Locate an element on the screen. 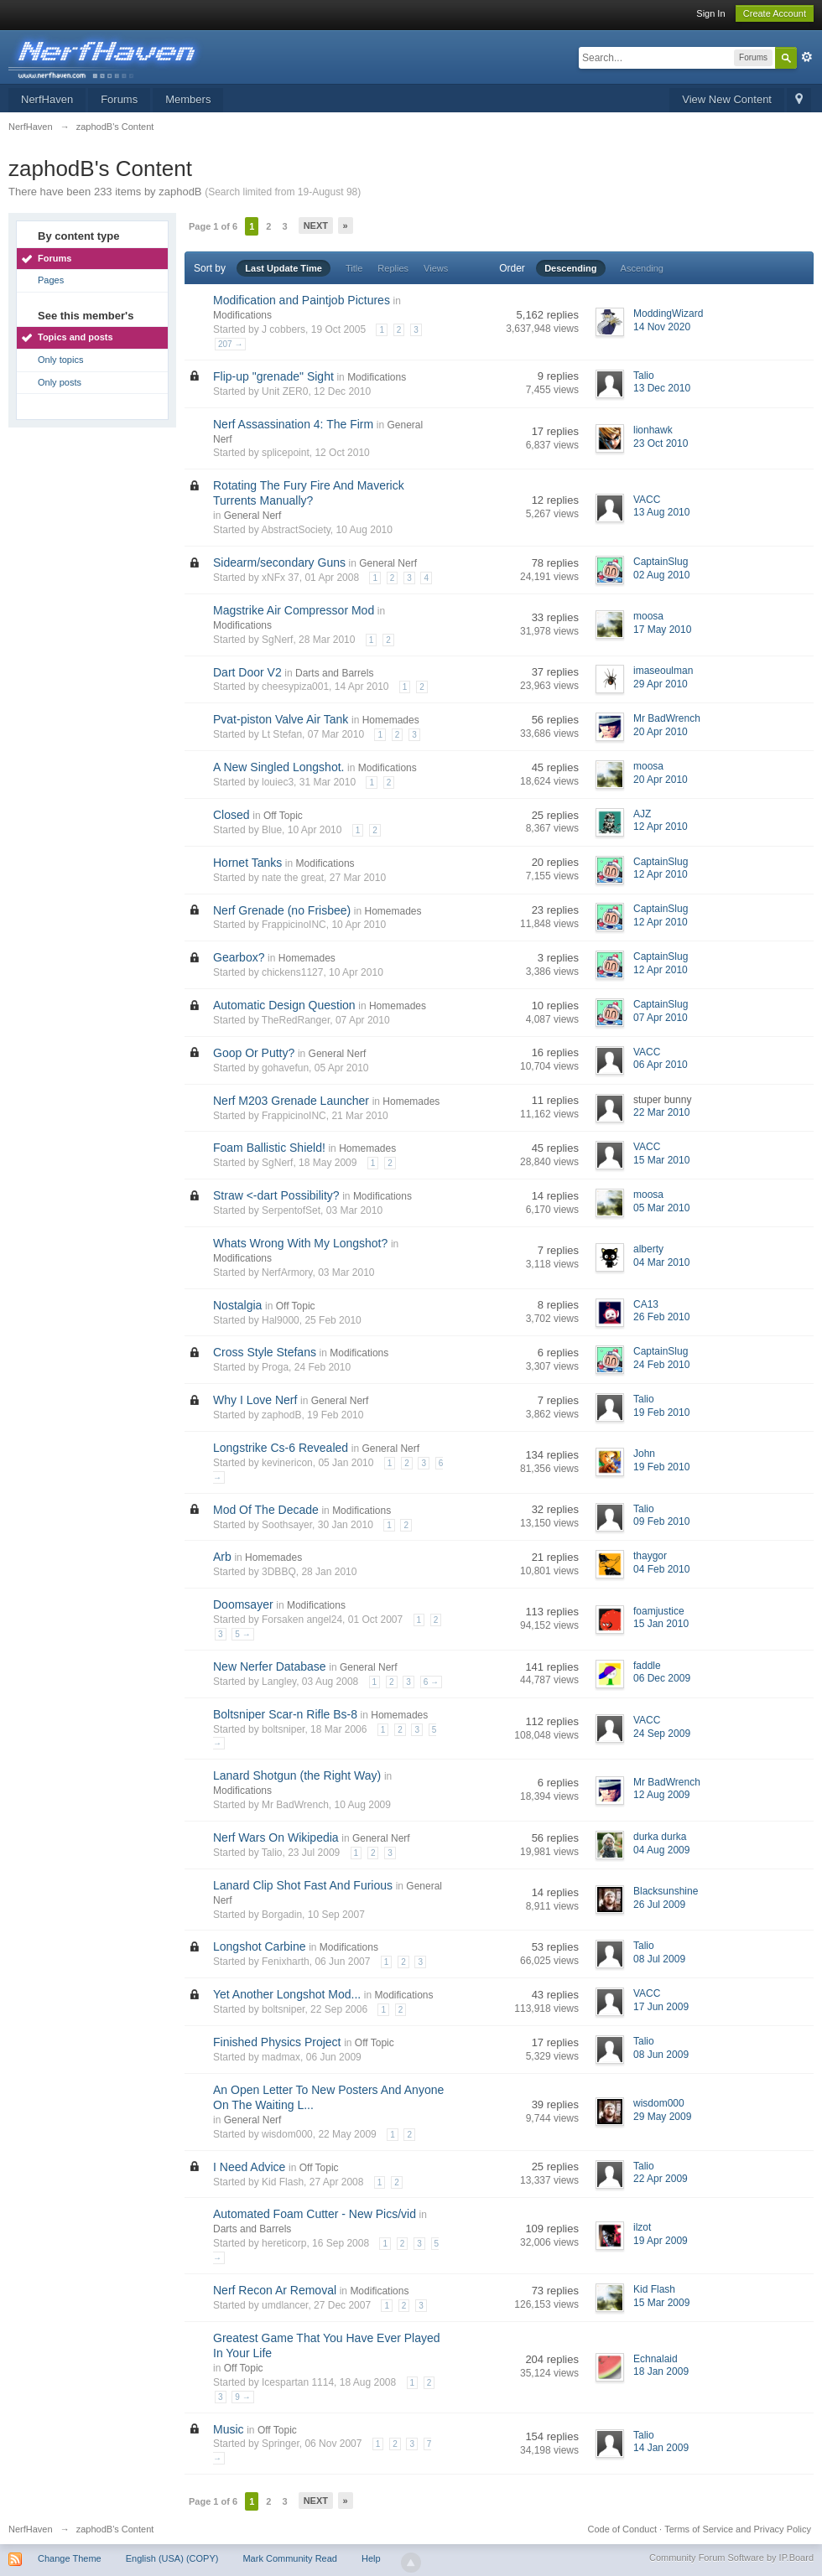  Views is located at coordinates (436, 268).